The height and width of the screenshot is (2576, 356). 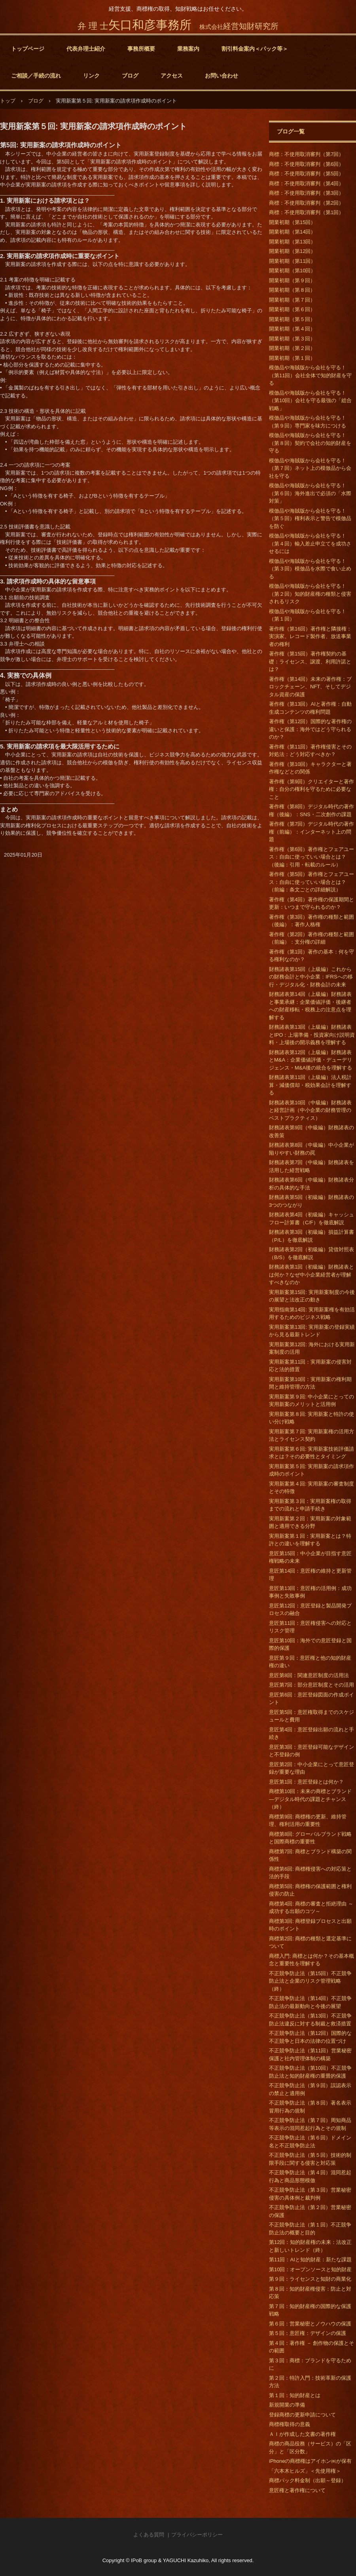 What do you see at coordinates (292, 309) in the screenshot?
I see `開業初期（第６回）` at bounding box center [292, 309].